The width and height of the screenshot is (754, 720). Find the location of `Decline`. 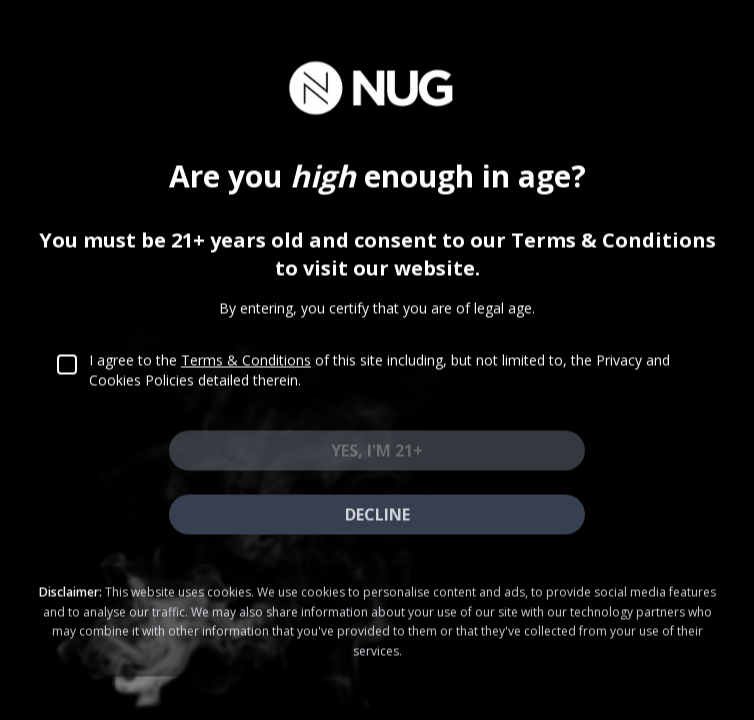

Decline is located at coordinates (377, 529).